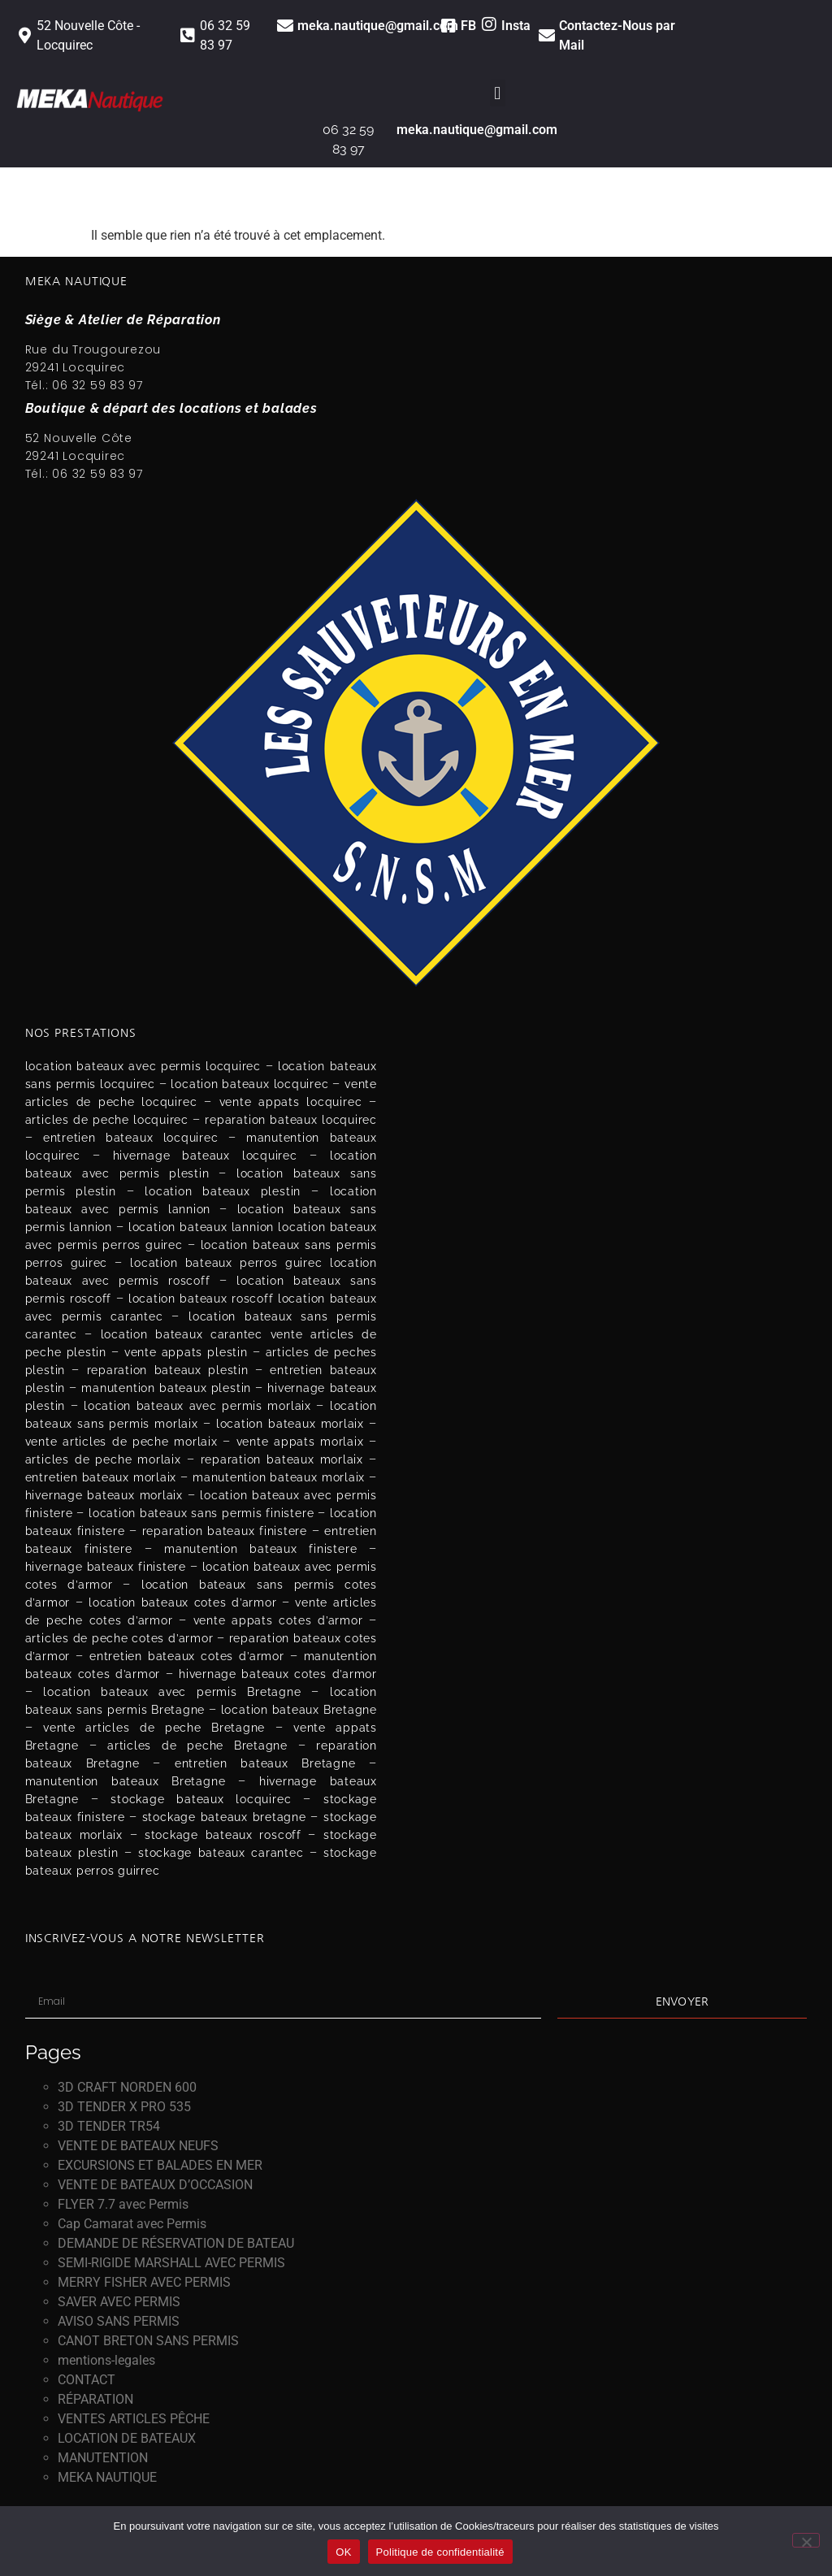  I want to click on vente articles de peche Bretagne, so click(154, 1727).